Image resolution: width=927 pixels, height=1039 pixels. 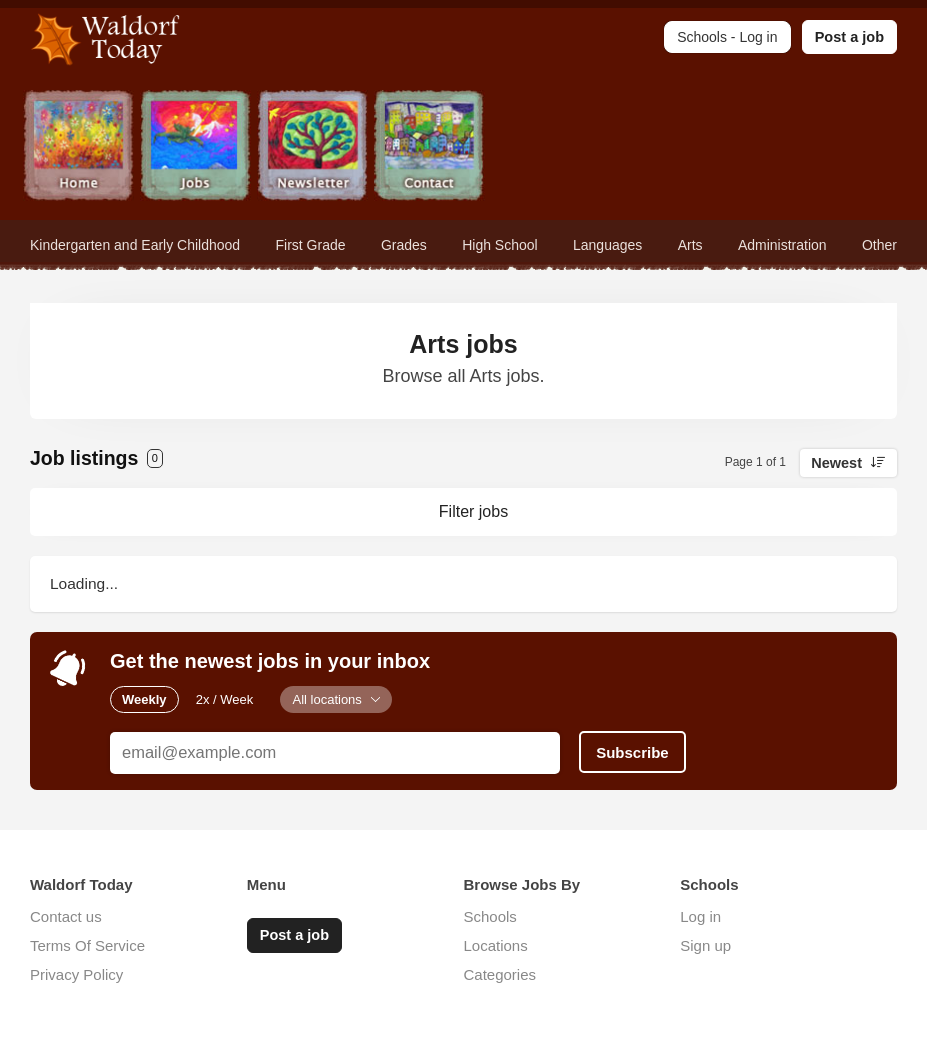 What do you see at coordinates (490, 916) in the screenshot?
I see `Schools` at bounding box center [490, 916].